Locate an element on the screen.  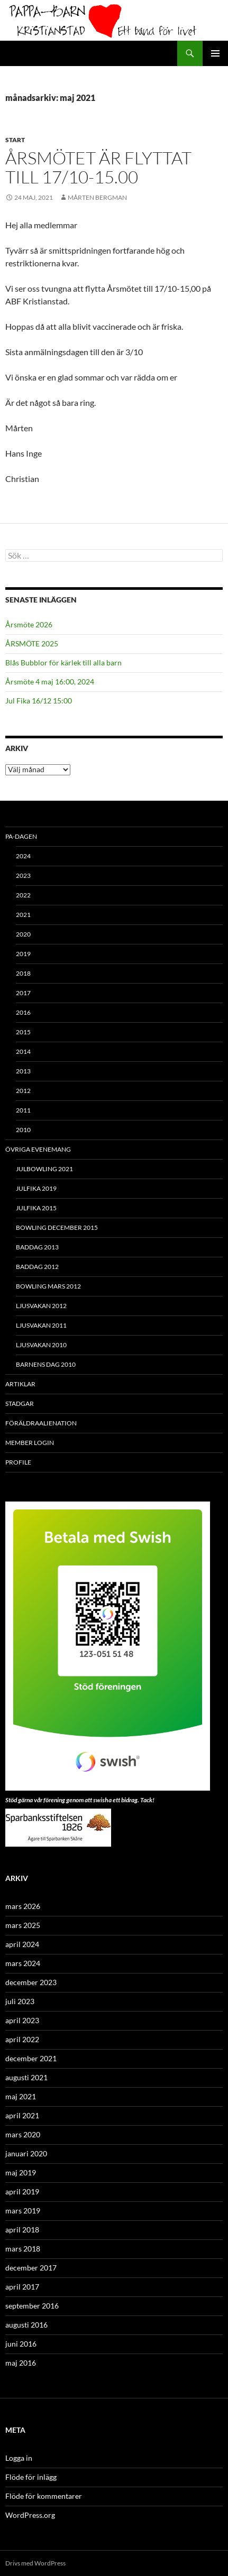
april 2021 is located at coordinates (22, 2115).